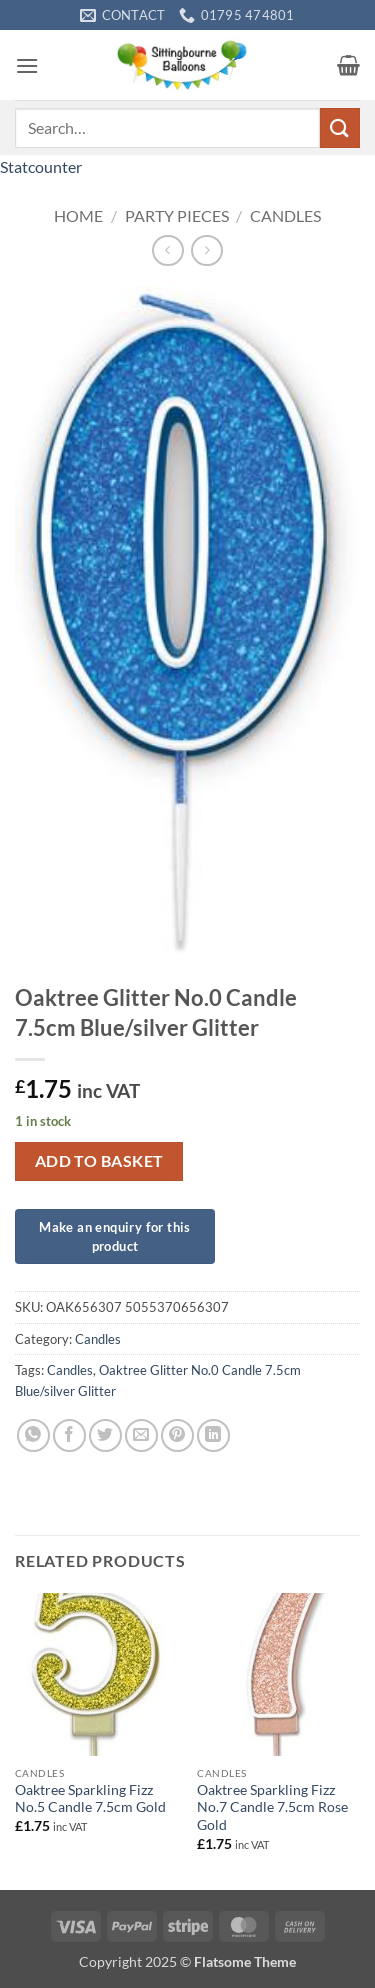 This screenshot has height=1988, width=375. What do you see at coordinates (141, 1435) in the screenshot?
I see `[Email to a Friend]` at bounding box center [141, 1435].